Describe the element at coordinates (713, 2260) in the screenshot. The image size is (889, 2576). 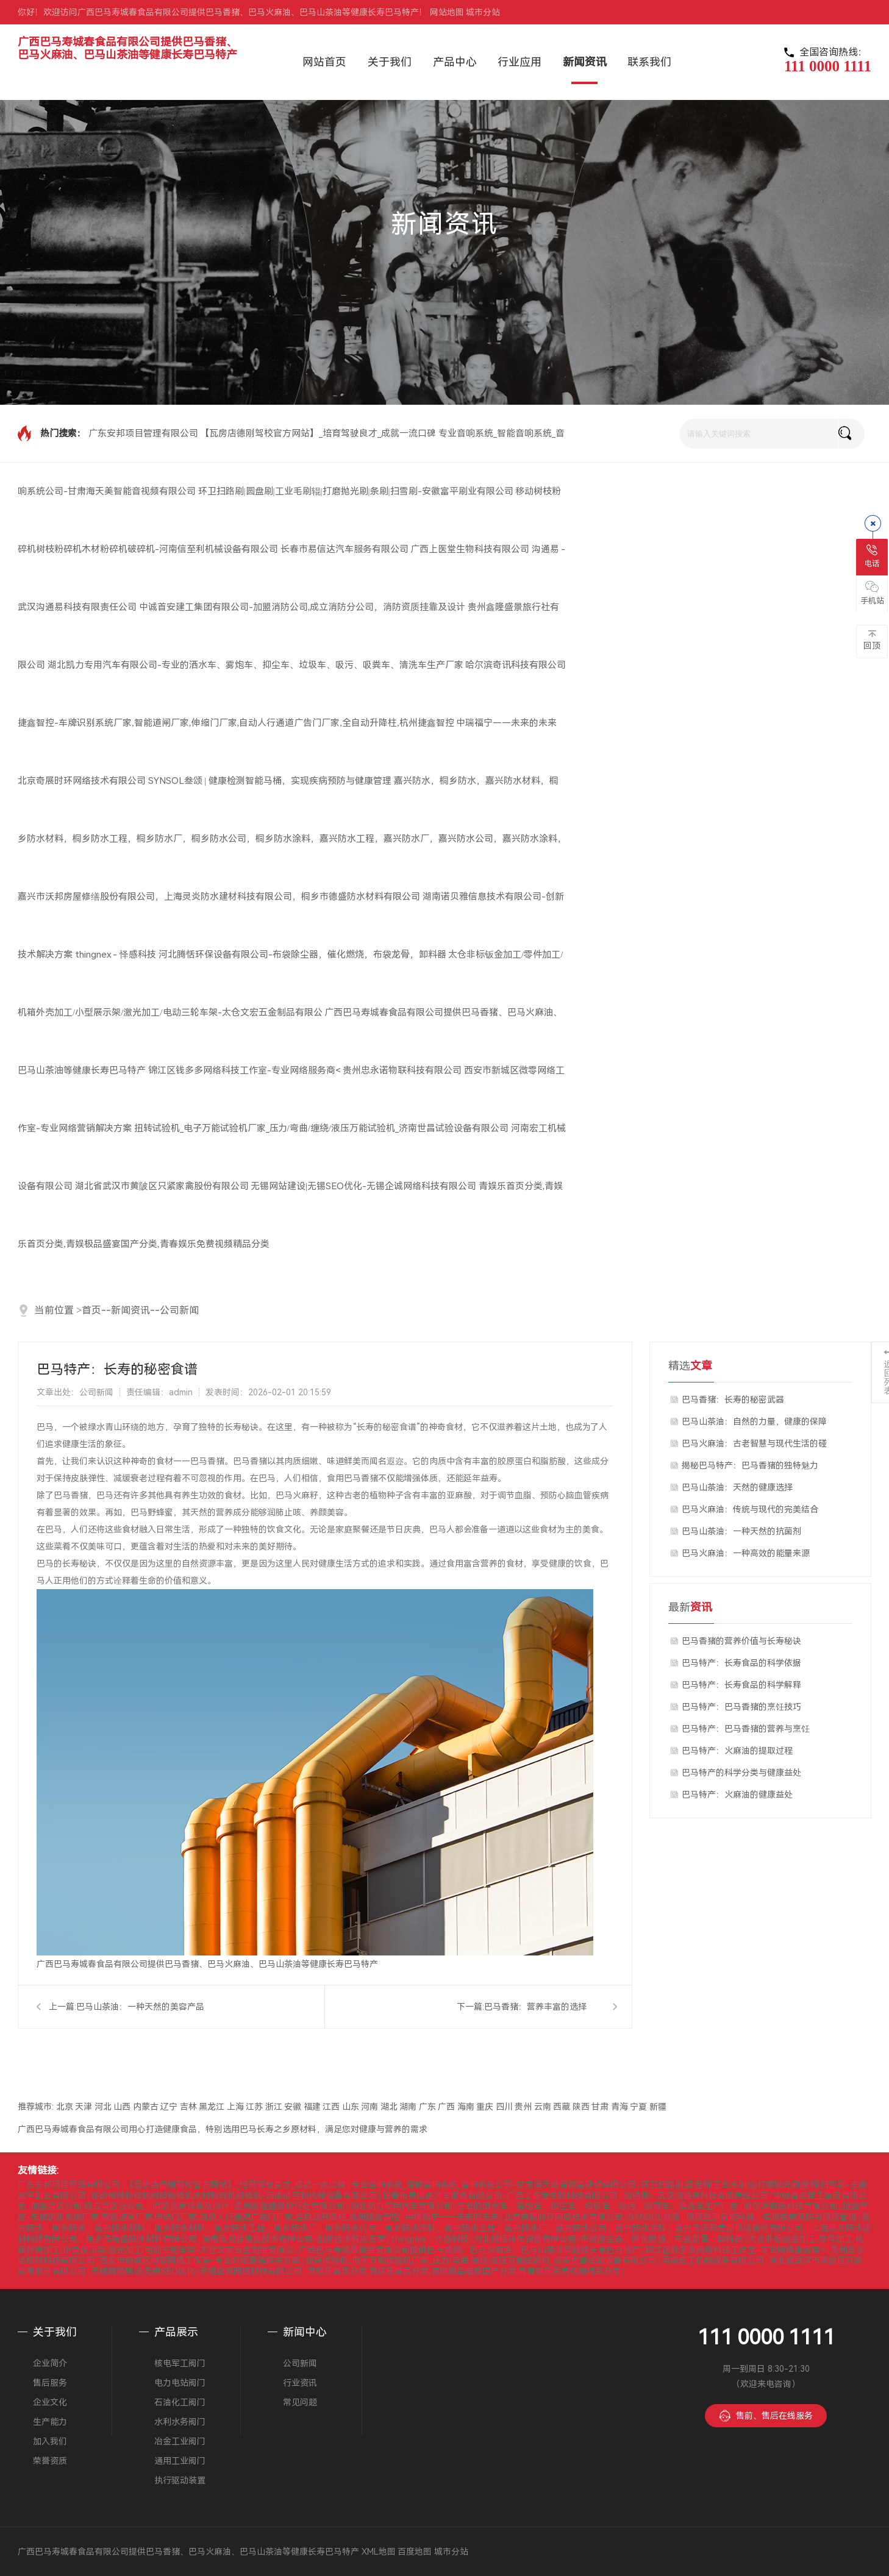
I see `河南宏工机械设备有限公司` at that location.